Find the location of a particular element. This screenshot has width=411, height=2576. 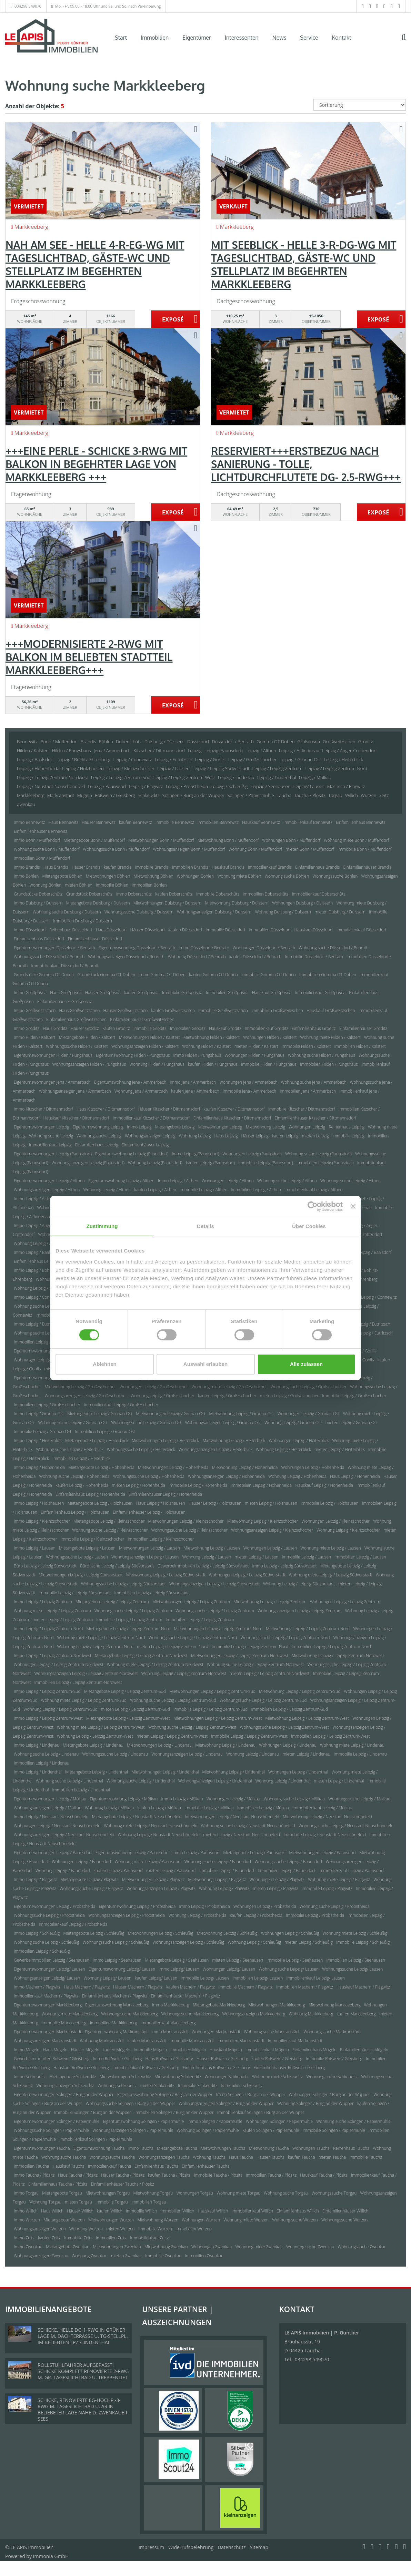

News is located at coordinates (279, 37).